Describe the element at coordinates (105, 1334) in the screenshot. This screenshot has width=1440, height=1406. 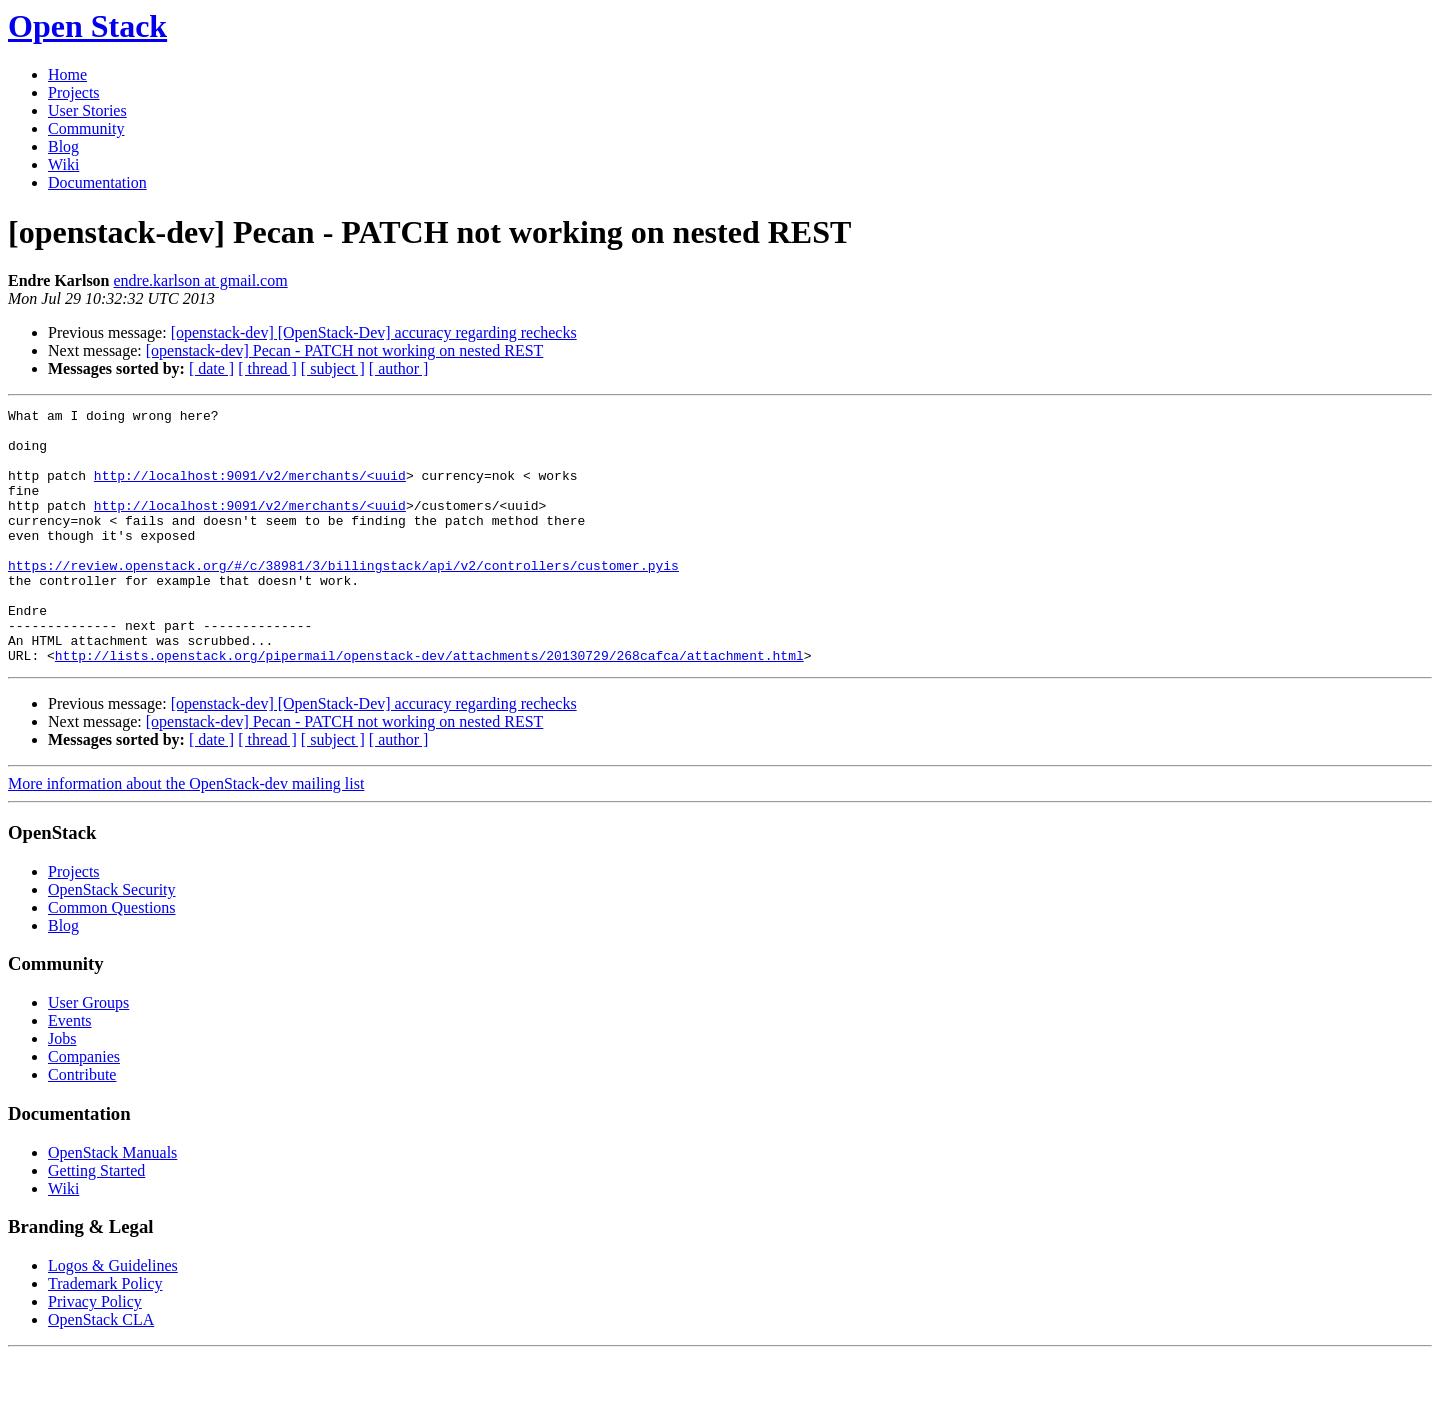
I see `Trademark Policy` at that location.